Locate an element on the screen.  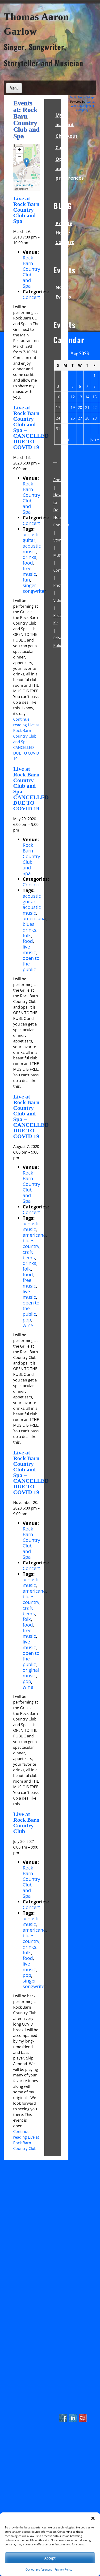
− [button] is located at coordinates (19, 157).